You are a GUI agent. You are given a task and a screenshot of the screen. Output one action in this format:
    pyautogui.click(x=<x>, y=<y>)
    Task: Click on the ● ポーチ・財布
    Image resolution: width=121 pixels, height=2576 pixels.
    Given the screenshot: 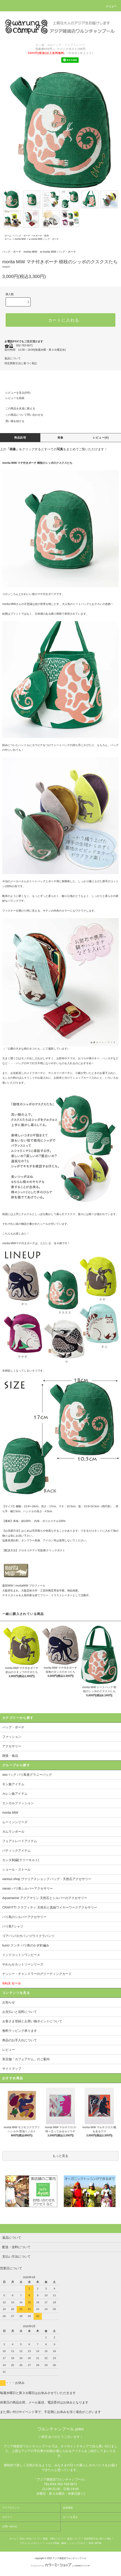 What is the action you would take?
    pyautogui.click(x=41, y=235)
    